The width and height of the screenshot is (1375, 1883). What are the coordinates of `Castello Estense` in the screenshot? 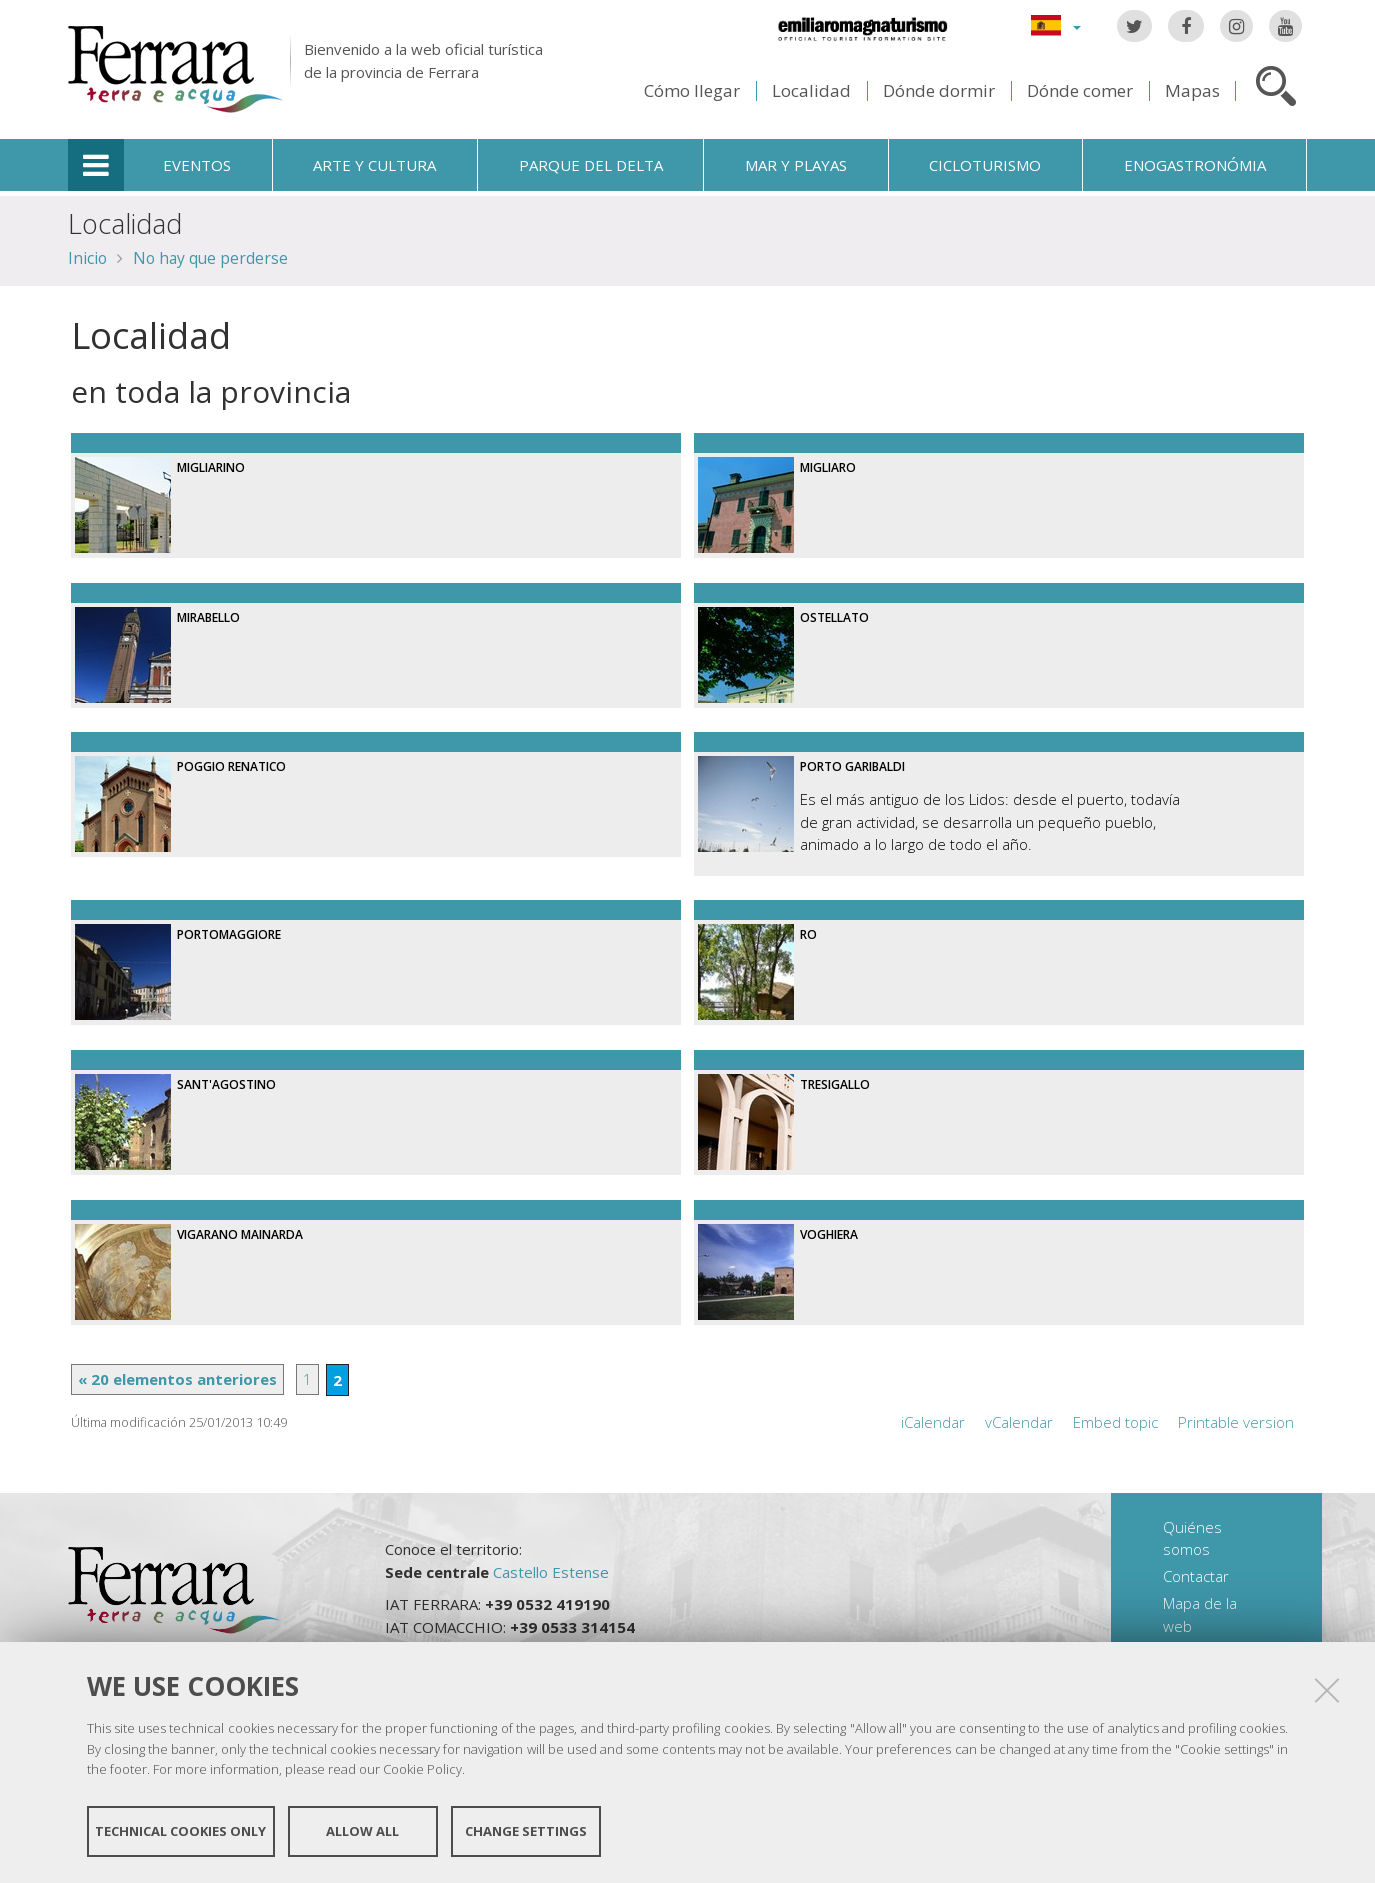 It's located at (551, 1572).